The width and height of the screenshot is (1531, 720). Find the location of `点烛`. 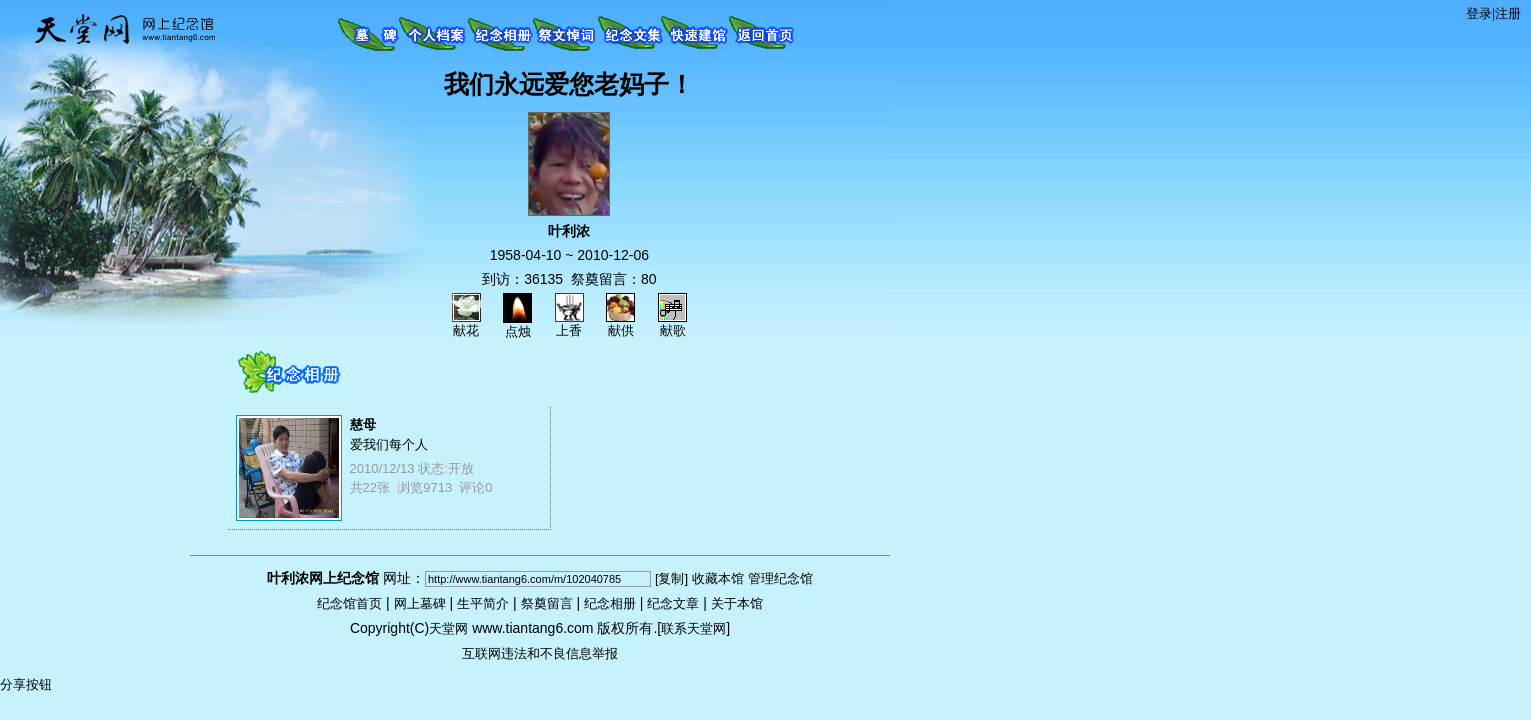

点烛 is located at coordinates (517, 325).